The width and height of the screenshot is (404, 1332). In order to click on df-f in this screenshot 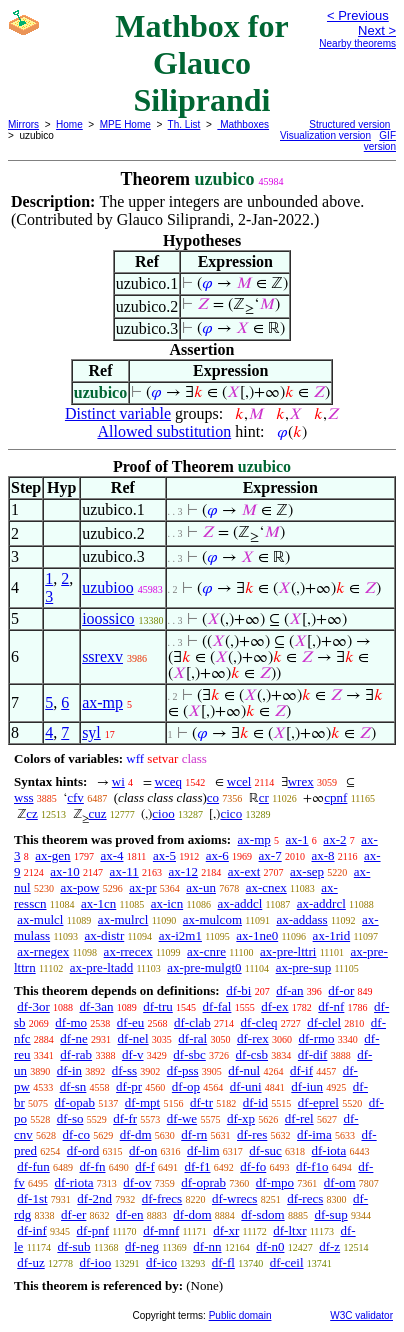, I will do `click(145, 1166)`.